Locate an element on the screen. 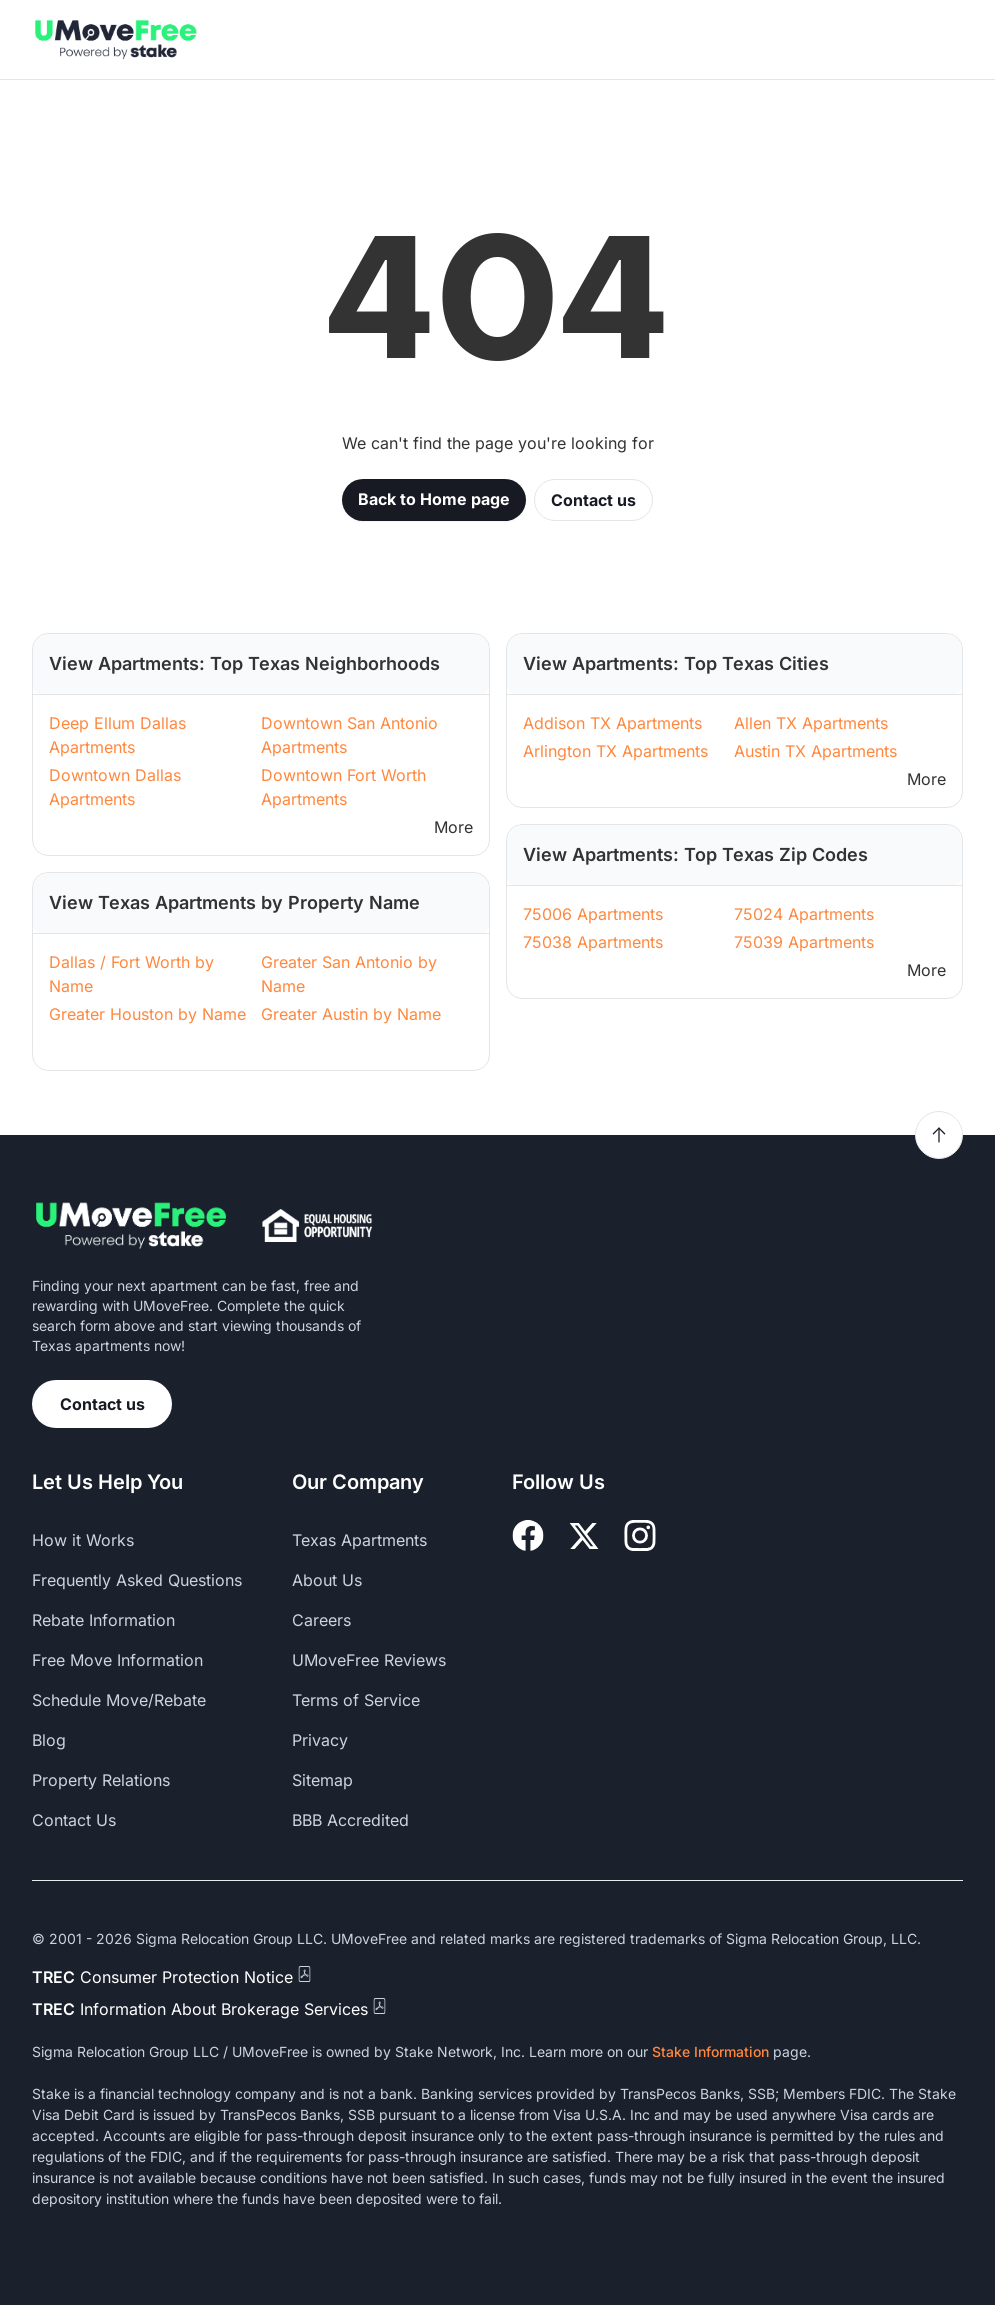 The width and height of the screenshot is (995, 2305). Privacy is located at coordinates (320, 1740).